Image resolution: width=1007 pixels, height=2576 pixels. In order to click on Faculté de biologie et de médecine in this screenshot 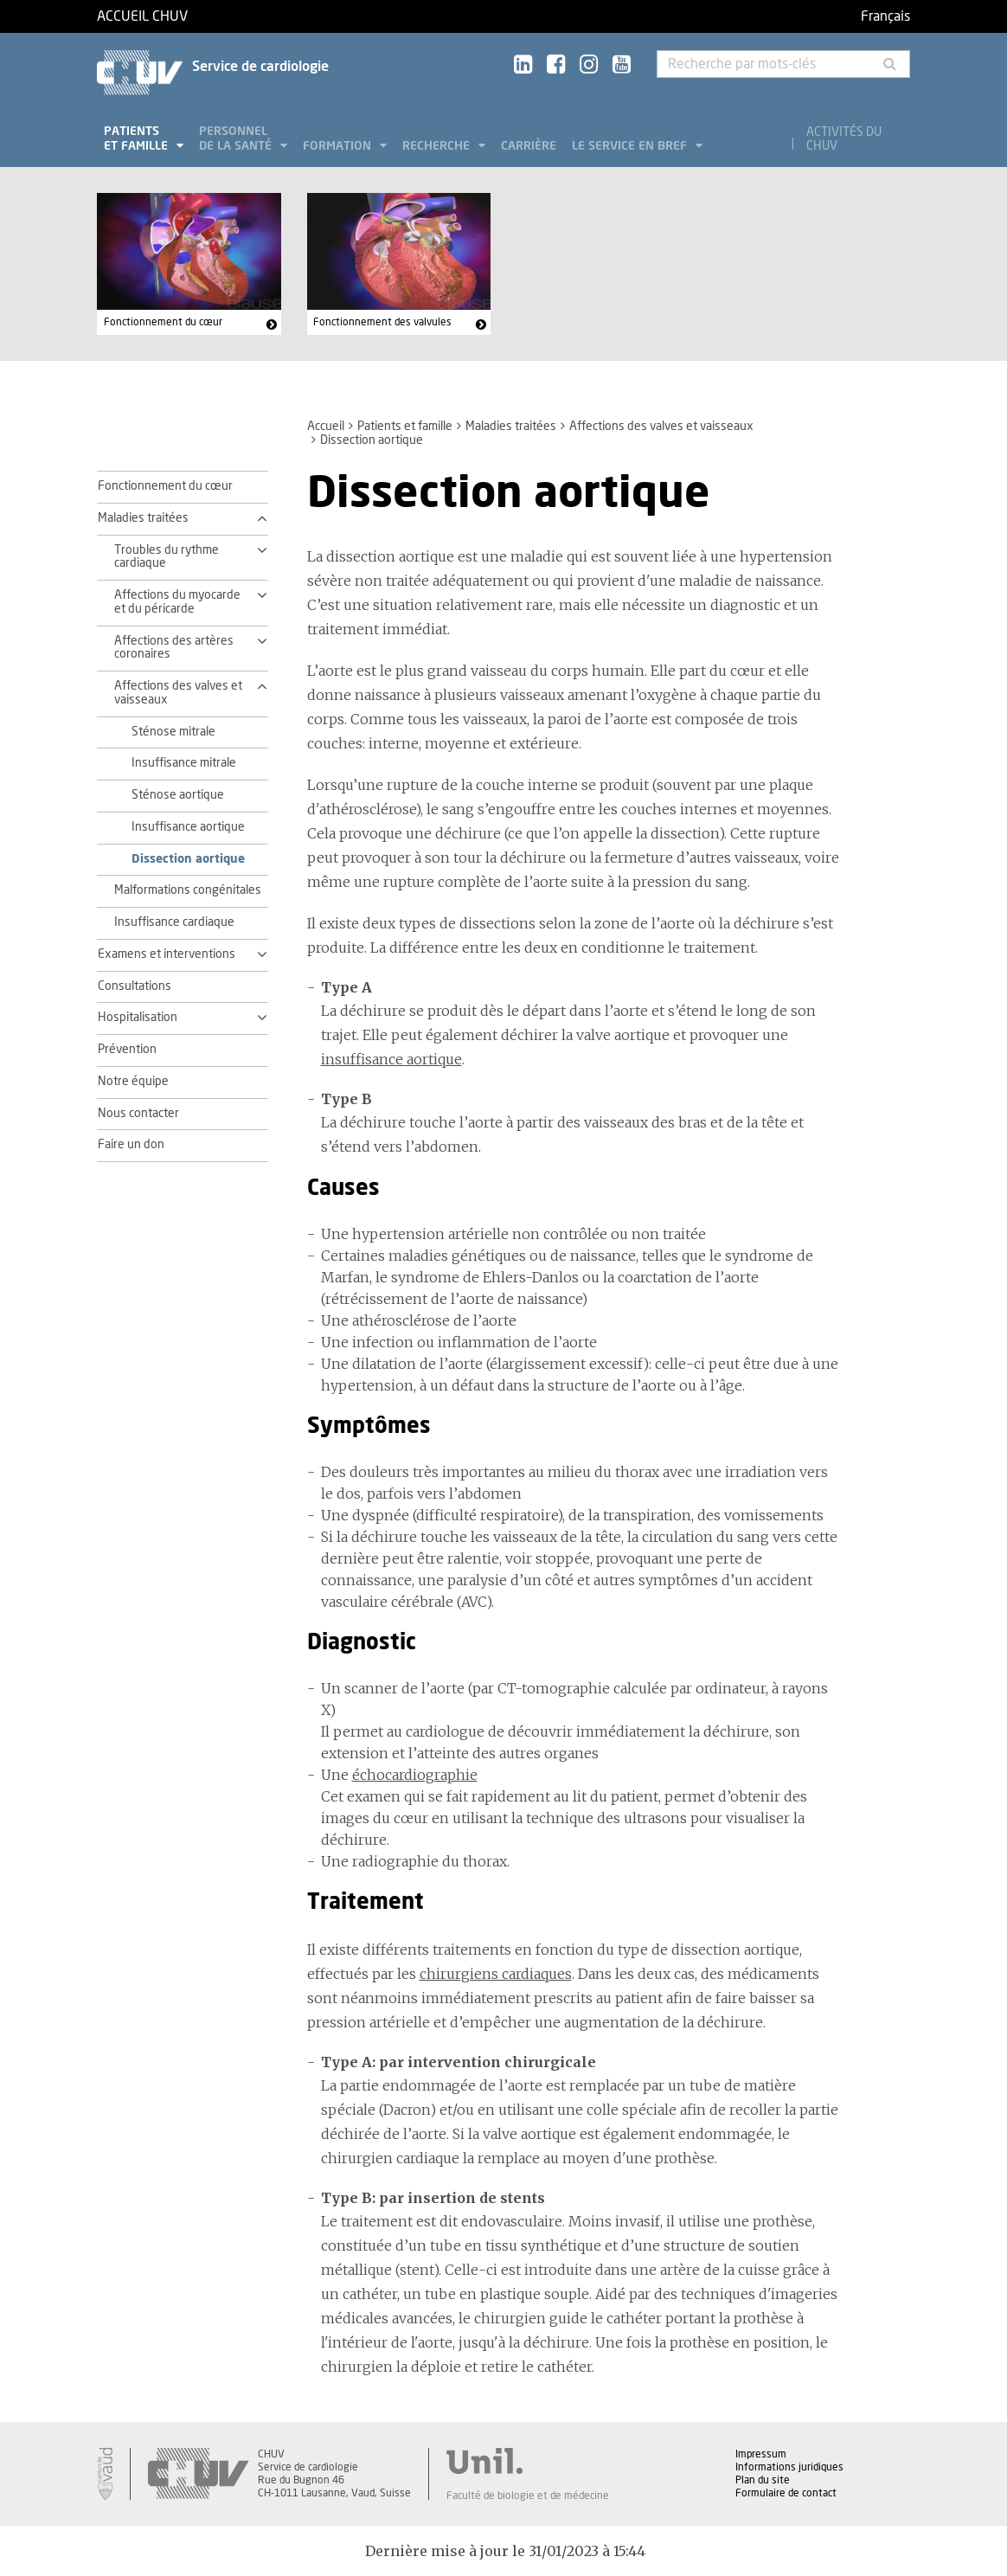, I will do `click(527, 2495)`.